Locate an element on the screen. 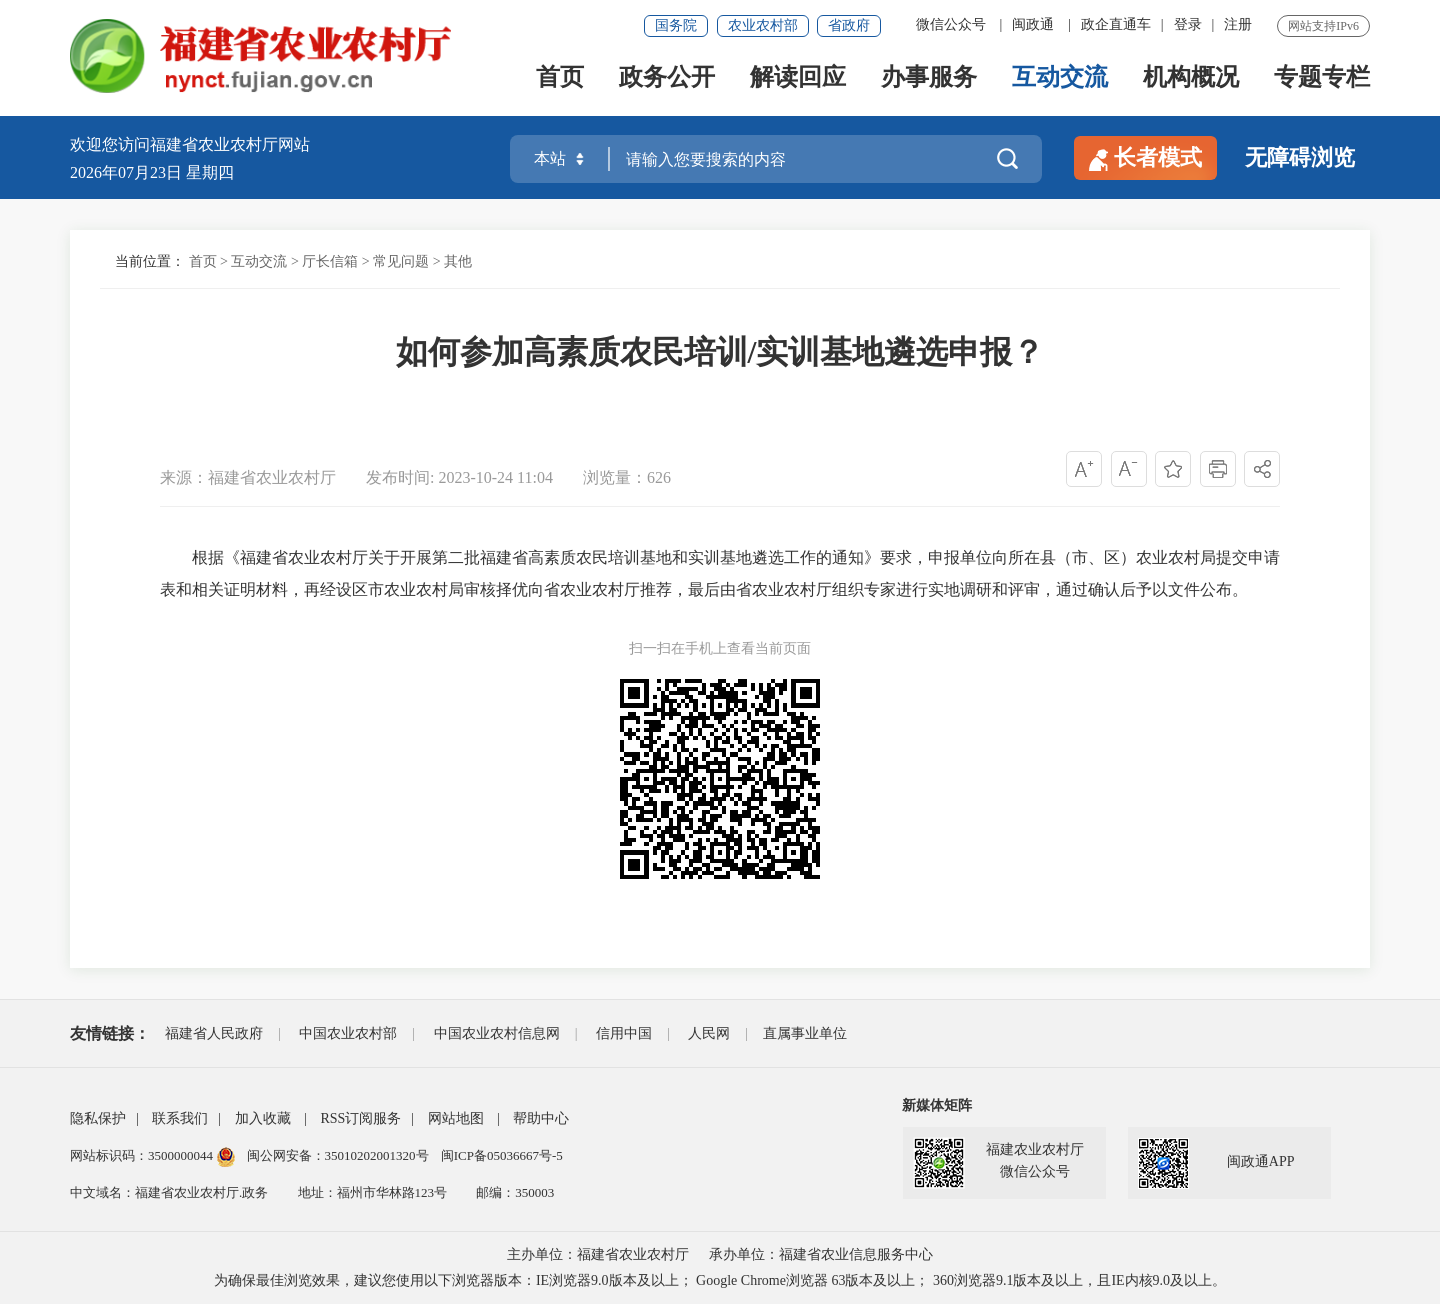 The height and width of the screenshot is (1304, 1440). 农业农村部 is located at coordinates (763, 25).